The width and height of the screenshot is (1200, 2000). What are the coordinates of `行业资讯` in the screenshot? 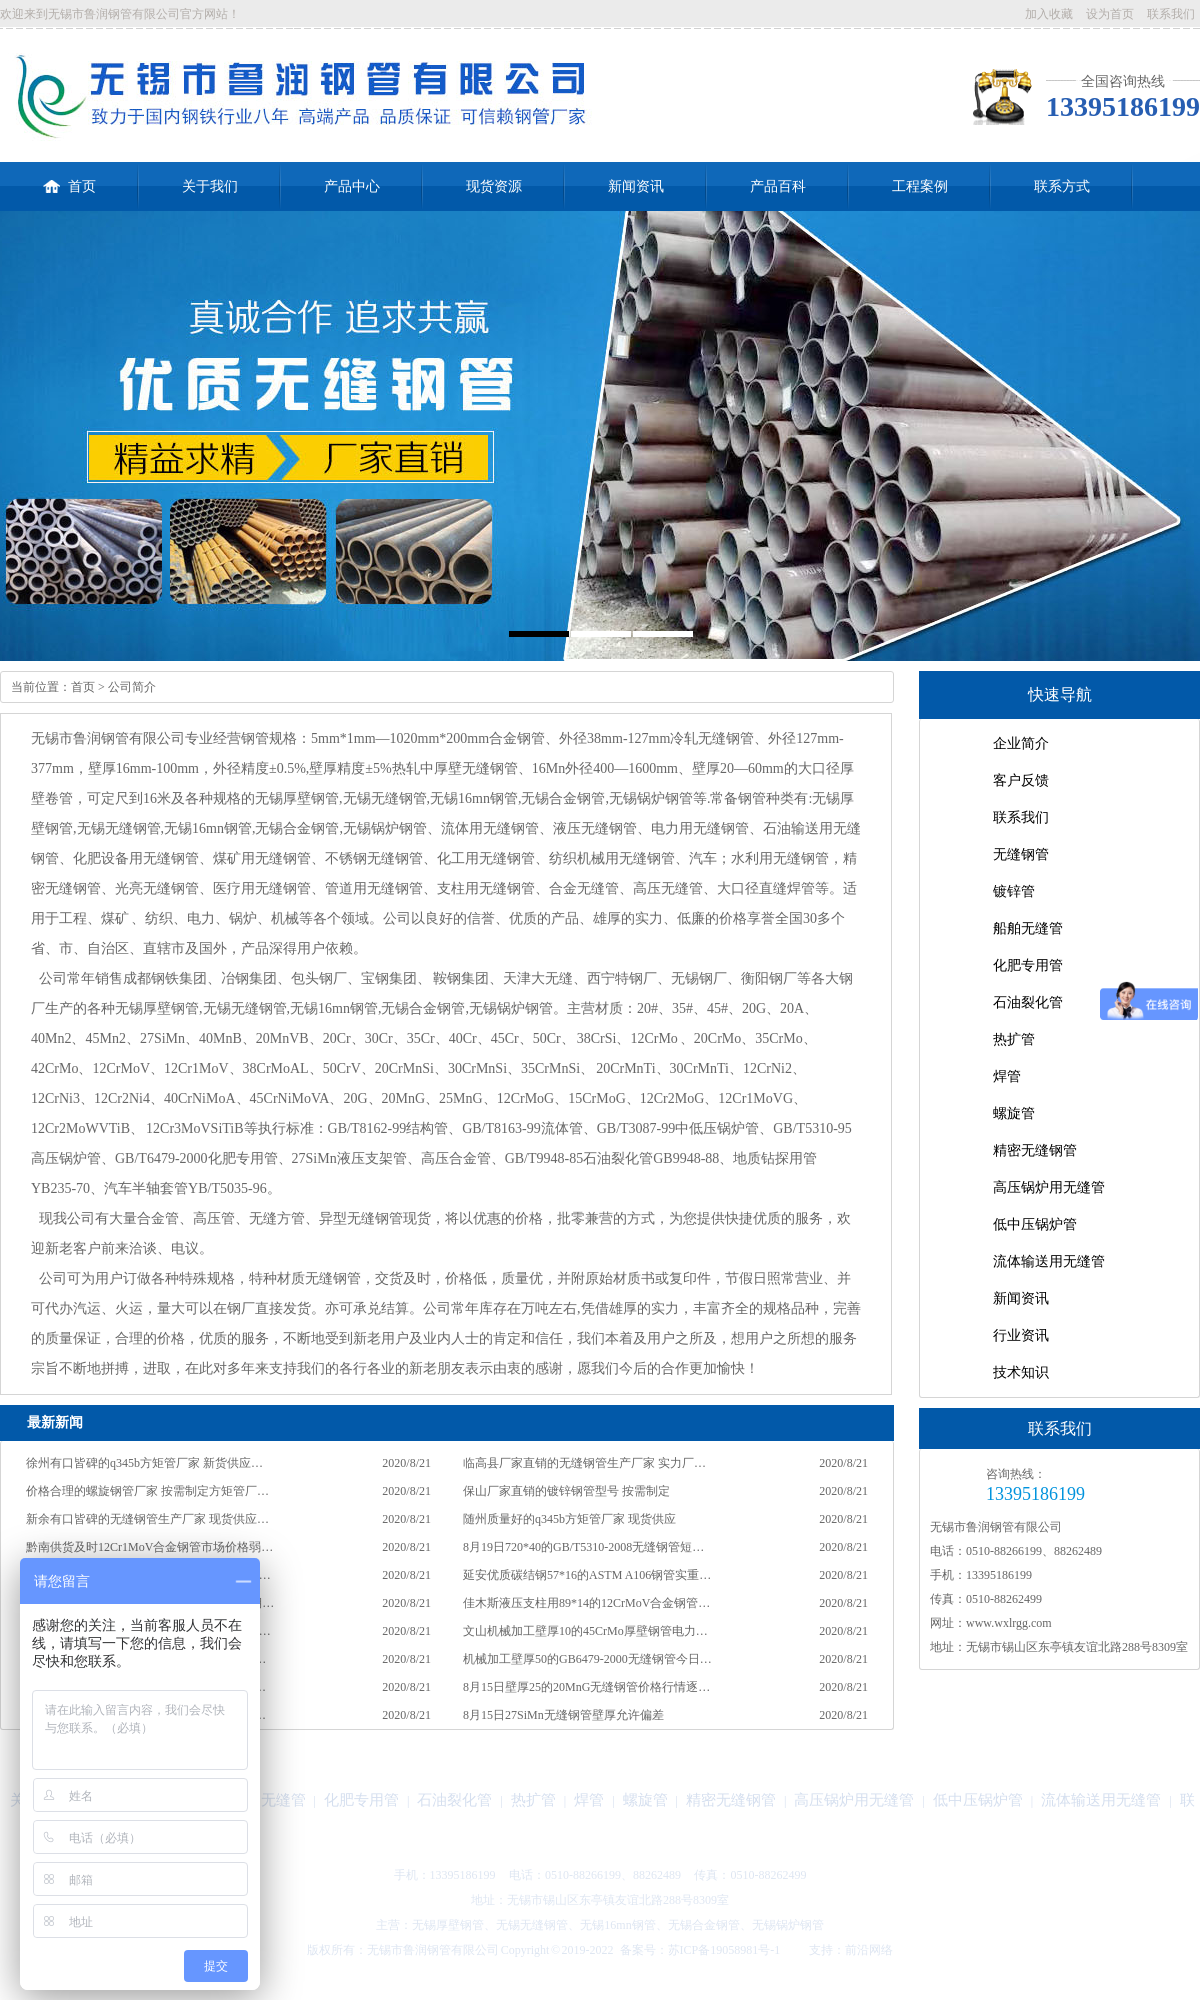 It's located at (1021, 1335).